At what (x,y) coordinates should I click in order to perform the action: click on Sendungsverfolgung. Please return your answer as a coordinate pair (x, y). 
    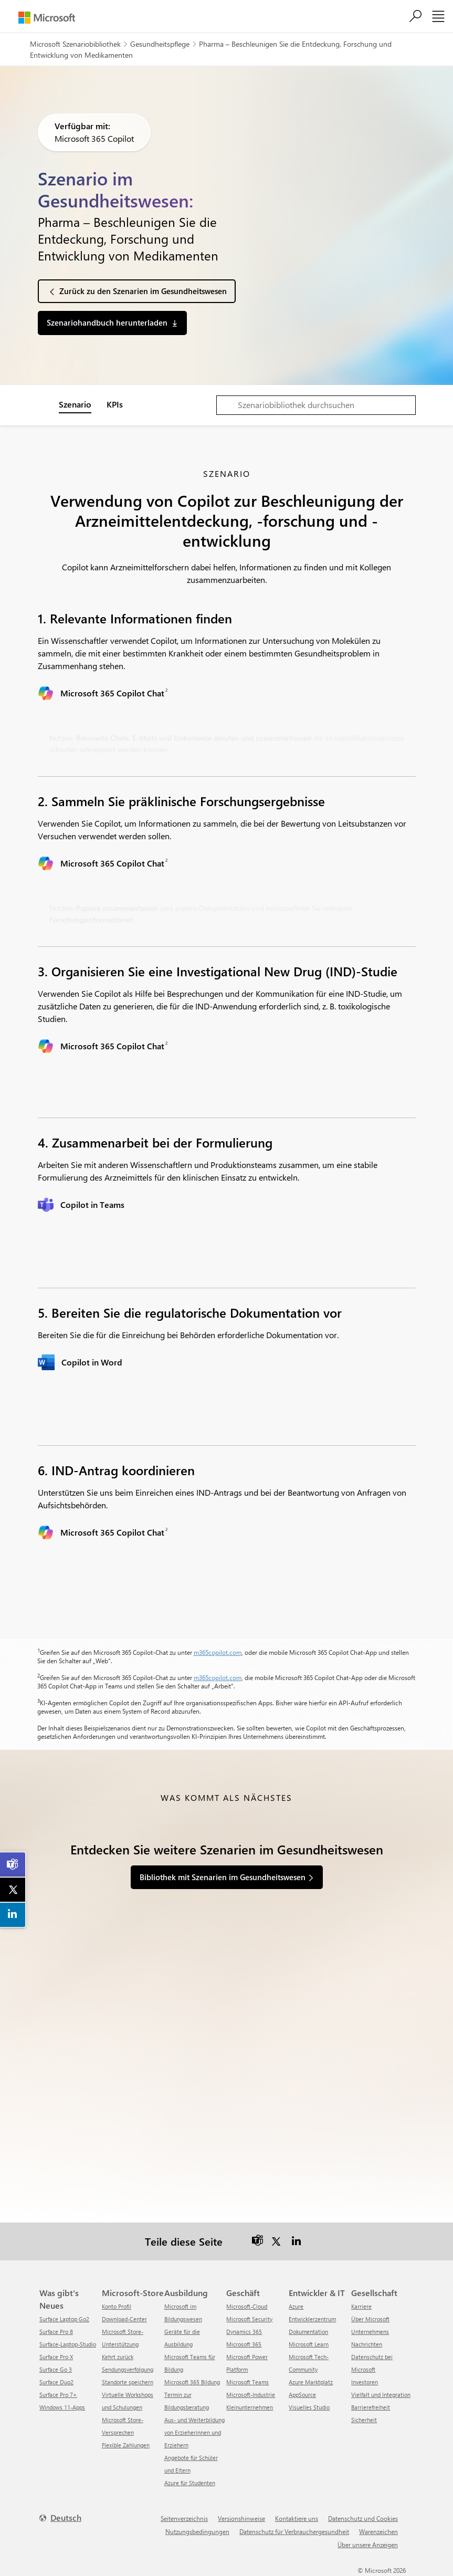
    Looking at the image, I should click on (127, 2369).